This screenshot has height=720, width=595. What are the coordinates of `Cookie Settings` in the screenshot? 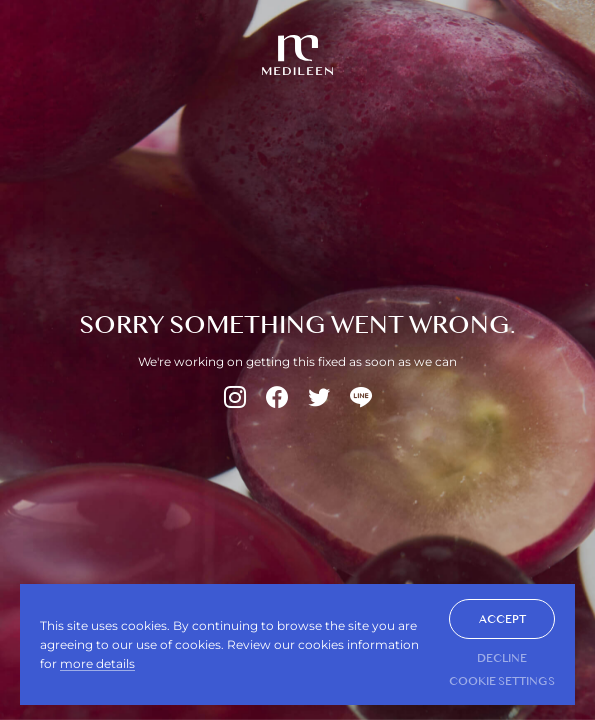 It's located at (502, 681).